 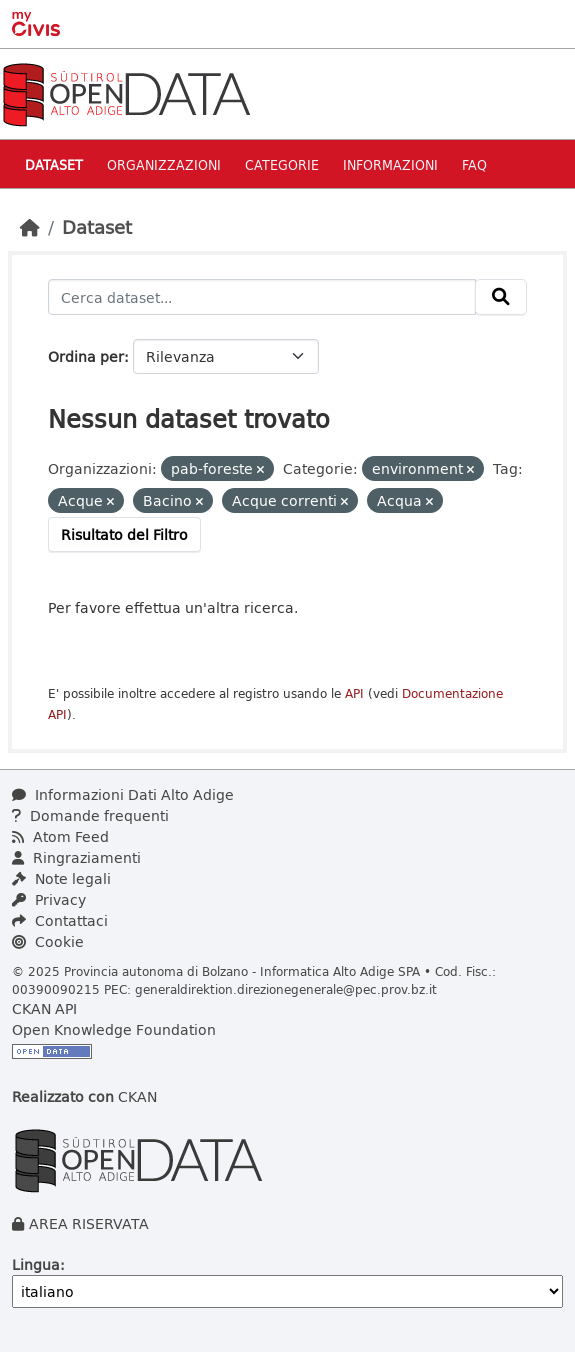 I want to click on [Cerca dataset...], so click(x=262, y=297).